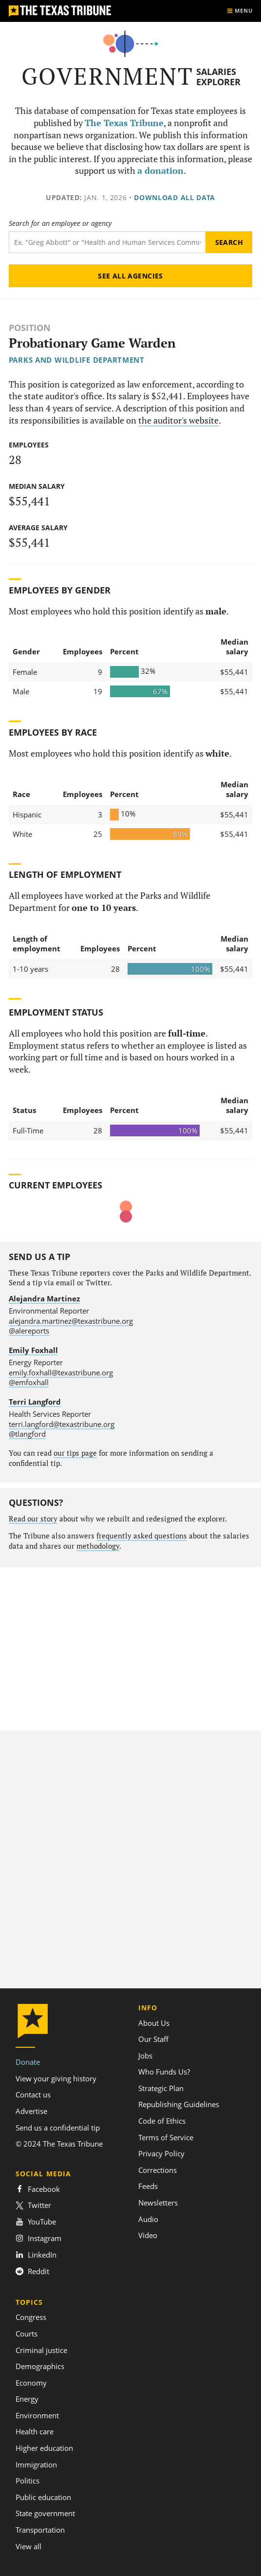 The image size is (261, 2576). What do you see at coordinates (161, 2088) in the screenshot?
I see `Strategic Plan` at bounding box center [161, 2088].